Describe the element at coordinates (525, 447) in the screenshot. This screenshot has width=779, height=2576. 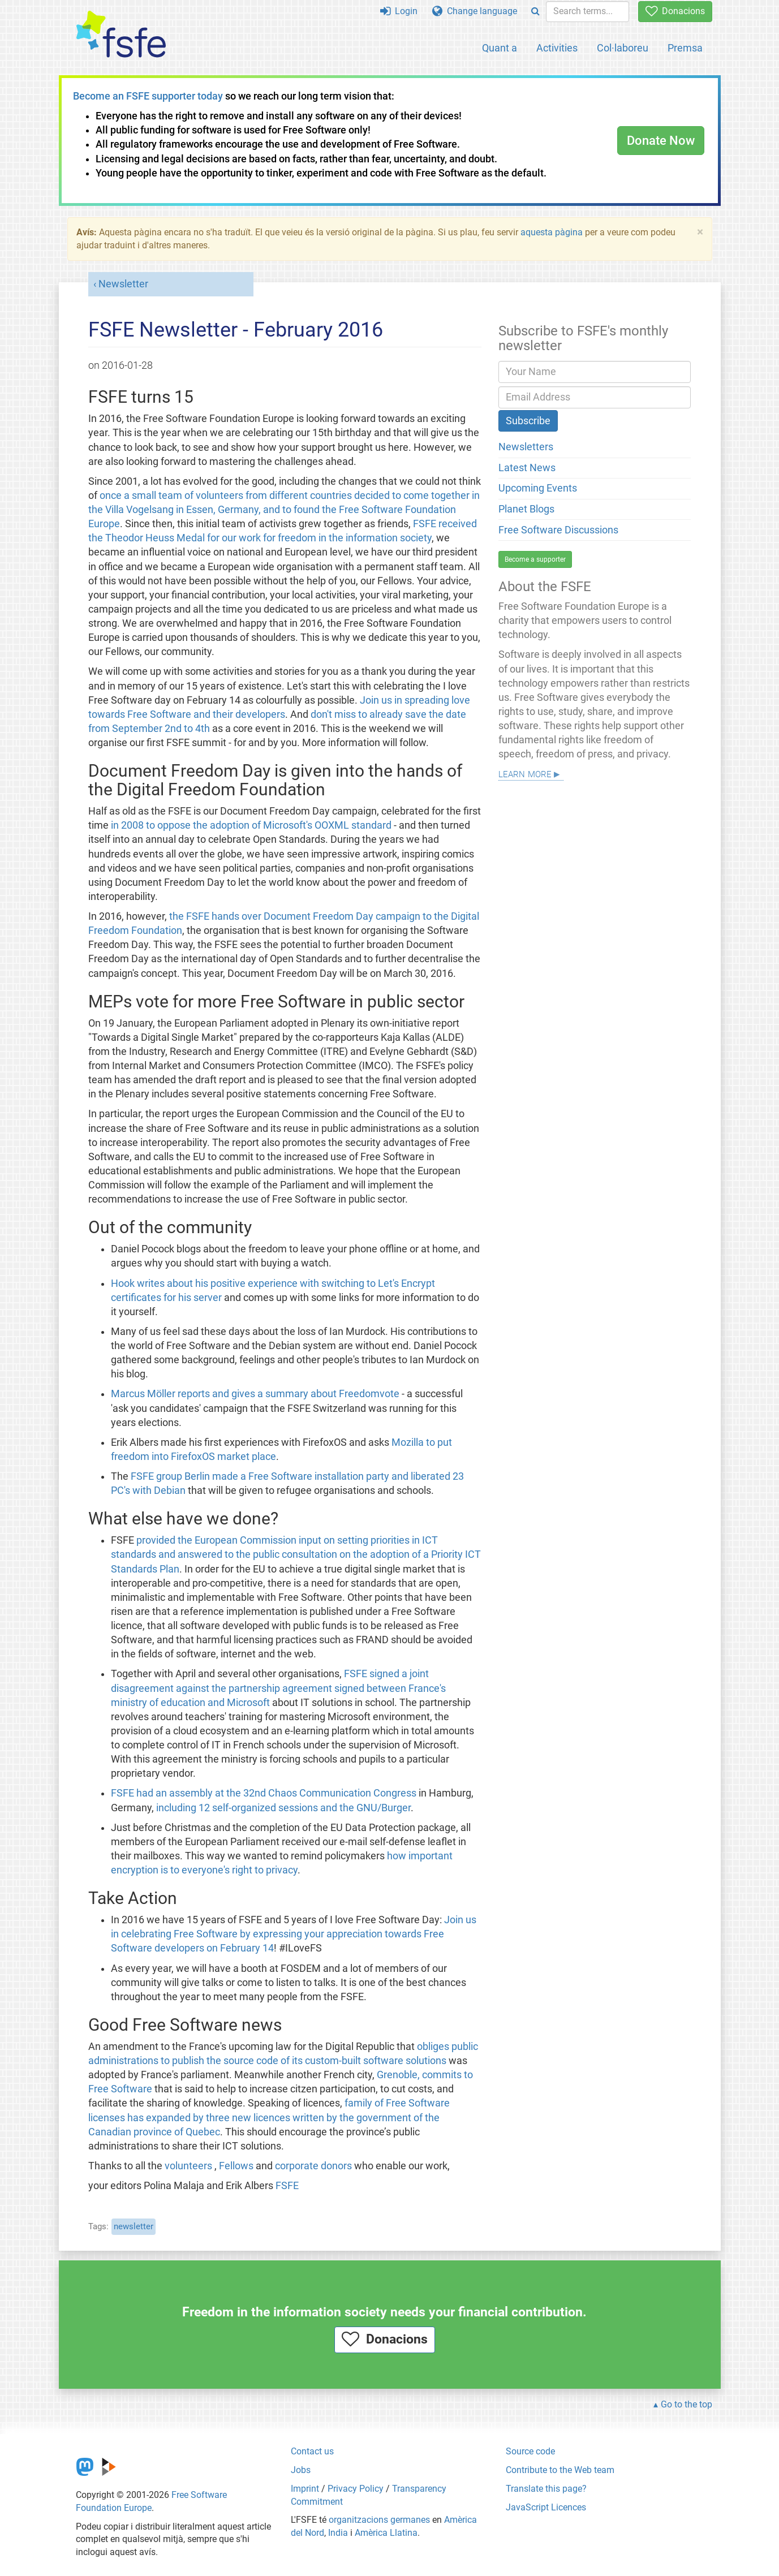
I see `Newsletters` at that location.